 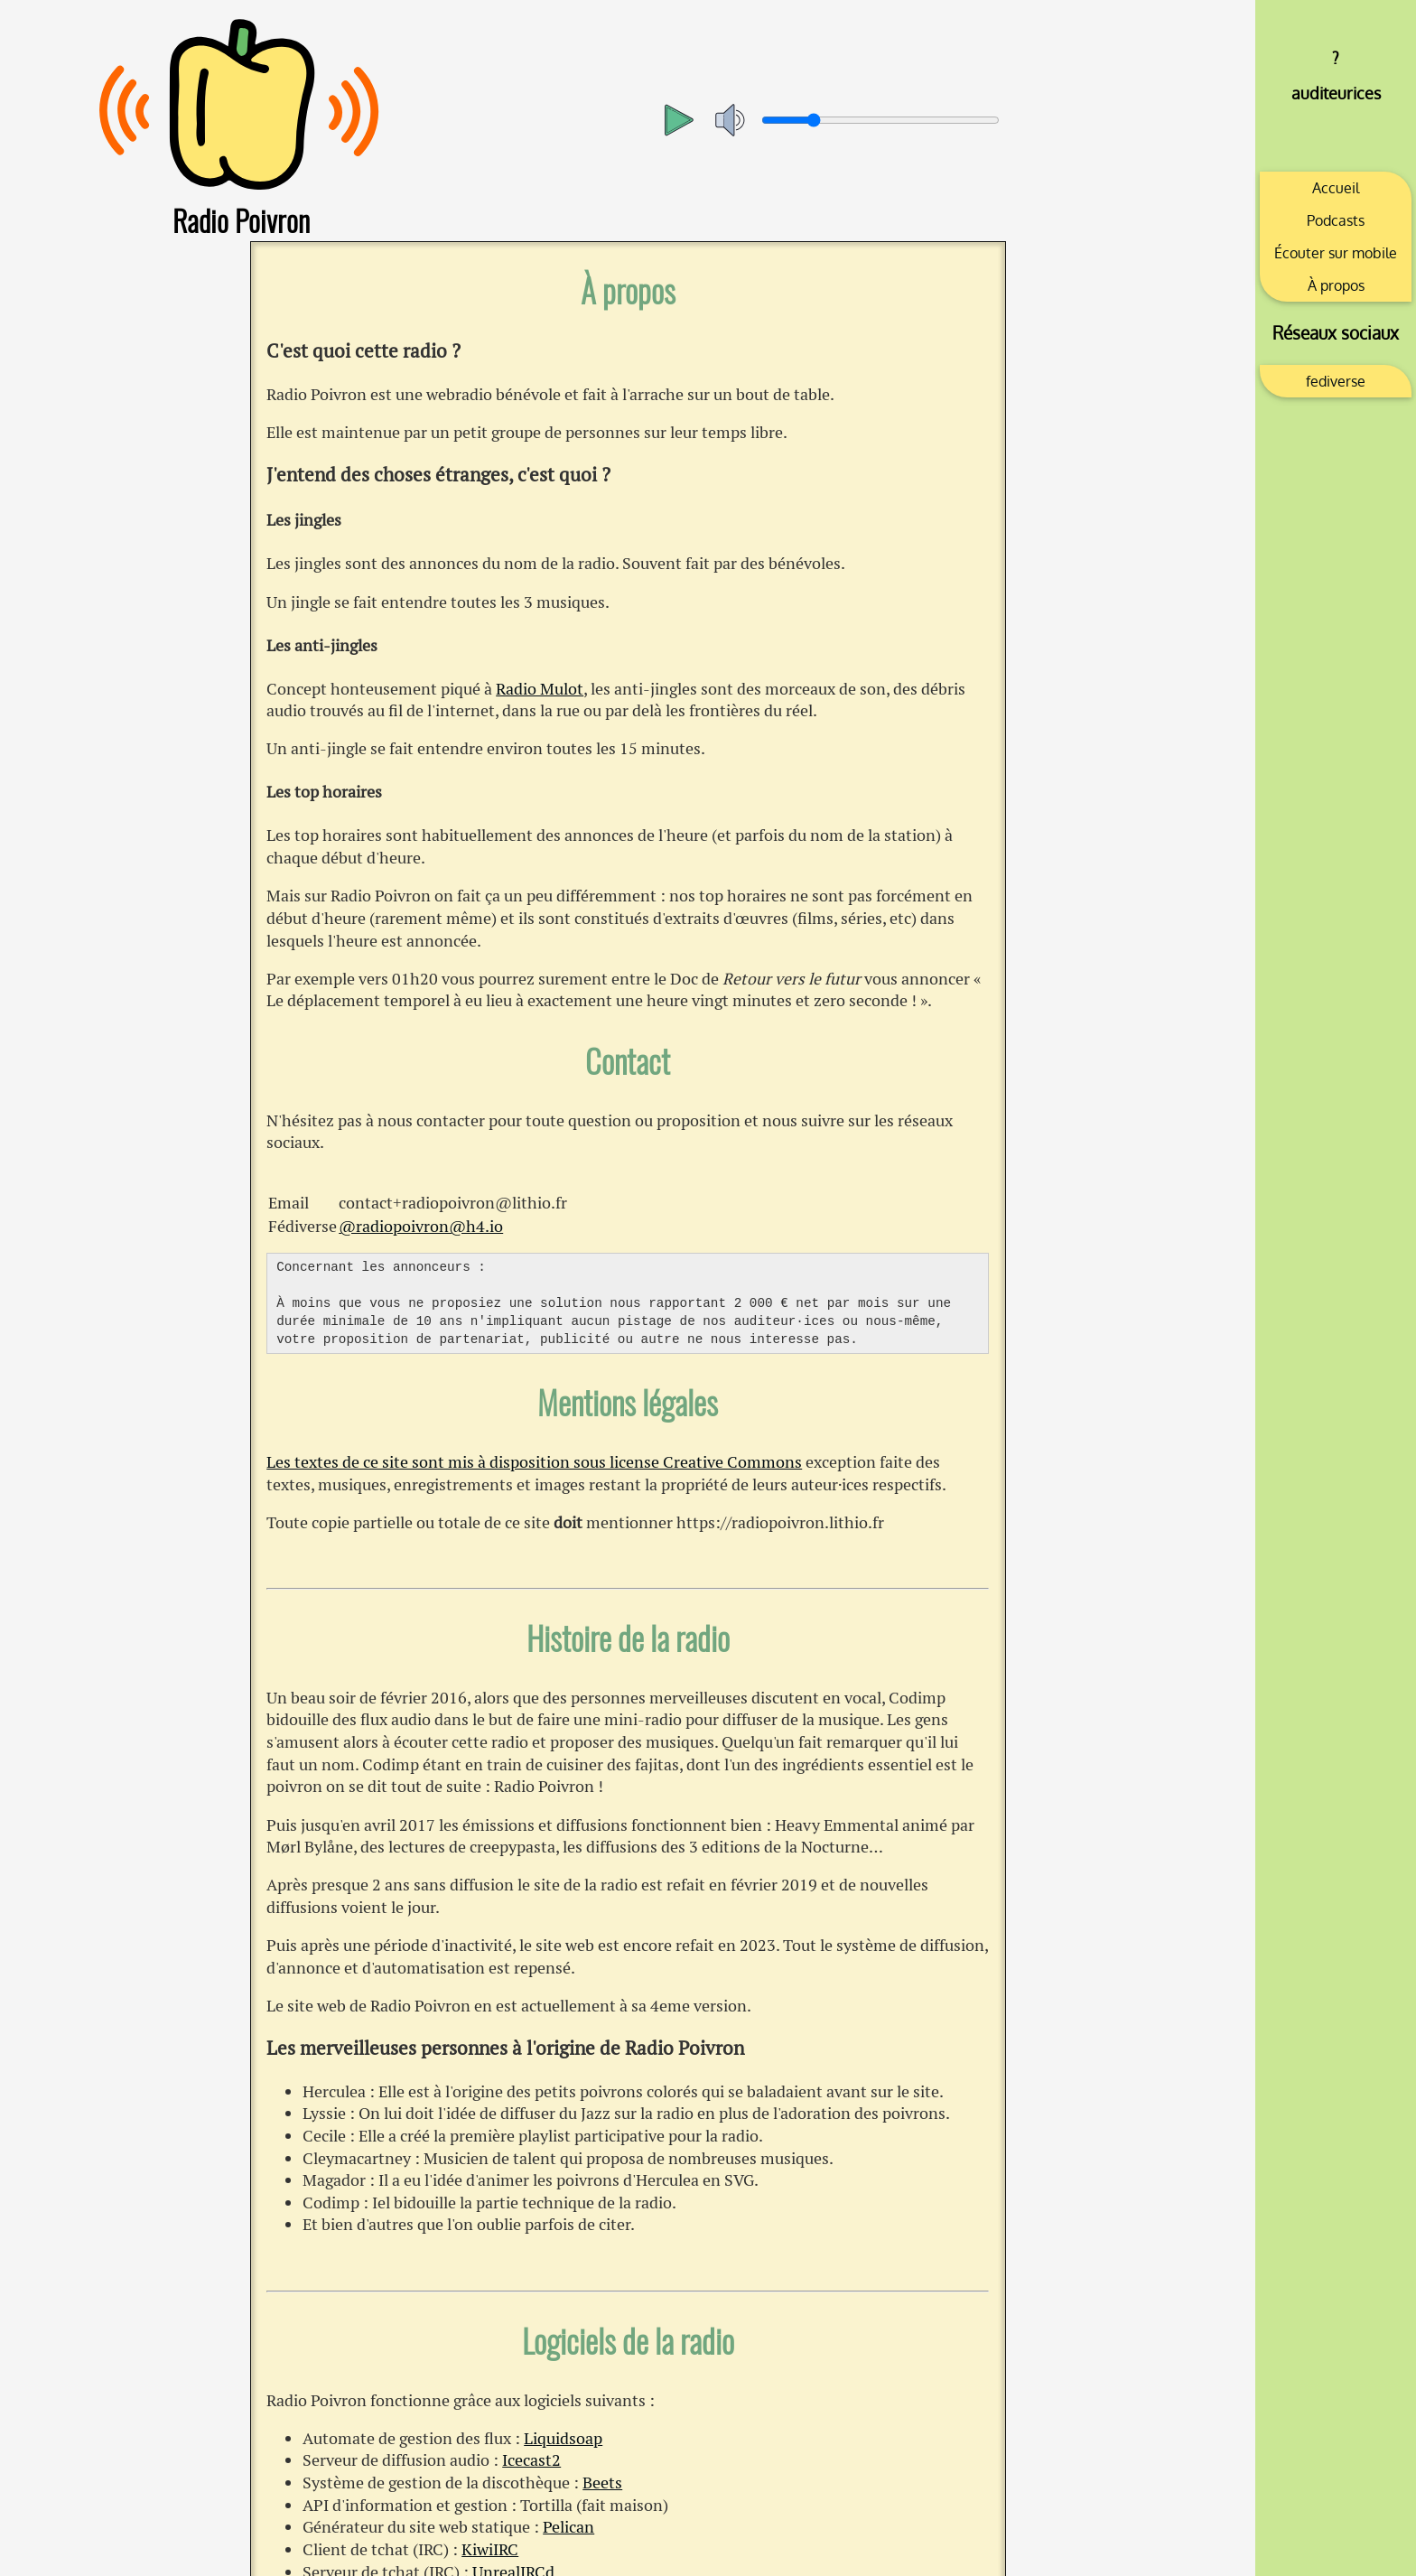 What do you see at coordinates (531, 2460) in the screenshot?
I see `Icecast2` at bounding box center [531, 2460].